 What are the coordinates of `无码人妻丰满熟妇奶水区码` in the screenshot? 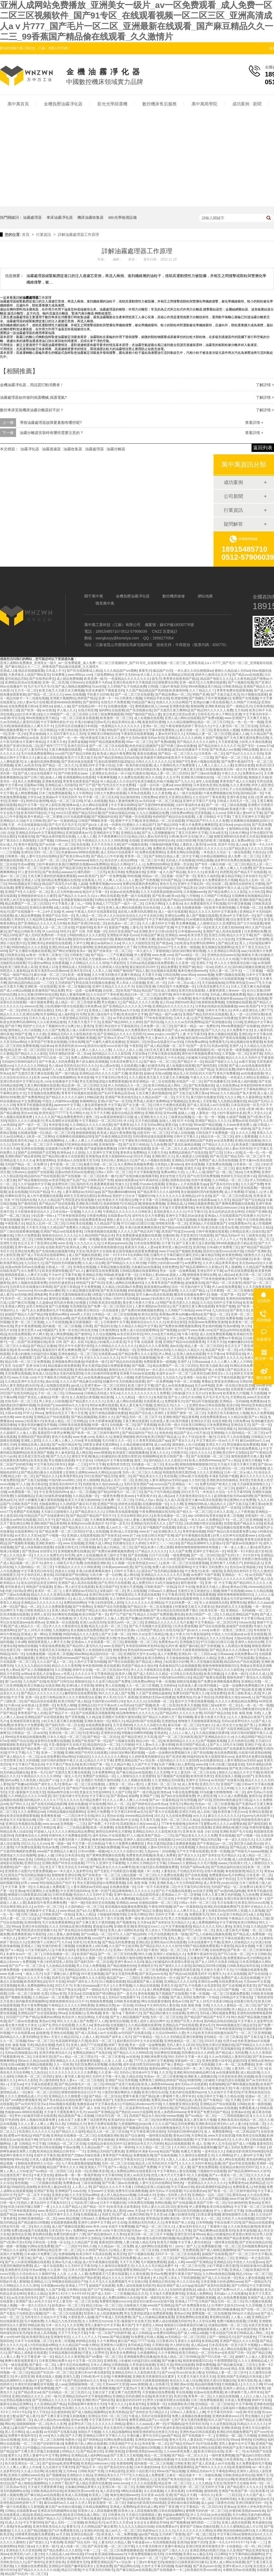 It's located at (19, 1385).